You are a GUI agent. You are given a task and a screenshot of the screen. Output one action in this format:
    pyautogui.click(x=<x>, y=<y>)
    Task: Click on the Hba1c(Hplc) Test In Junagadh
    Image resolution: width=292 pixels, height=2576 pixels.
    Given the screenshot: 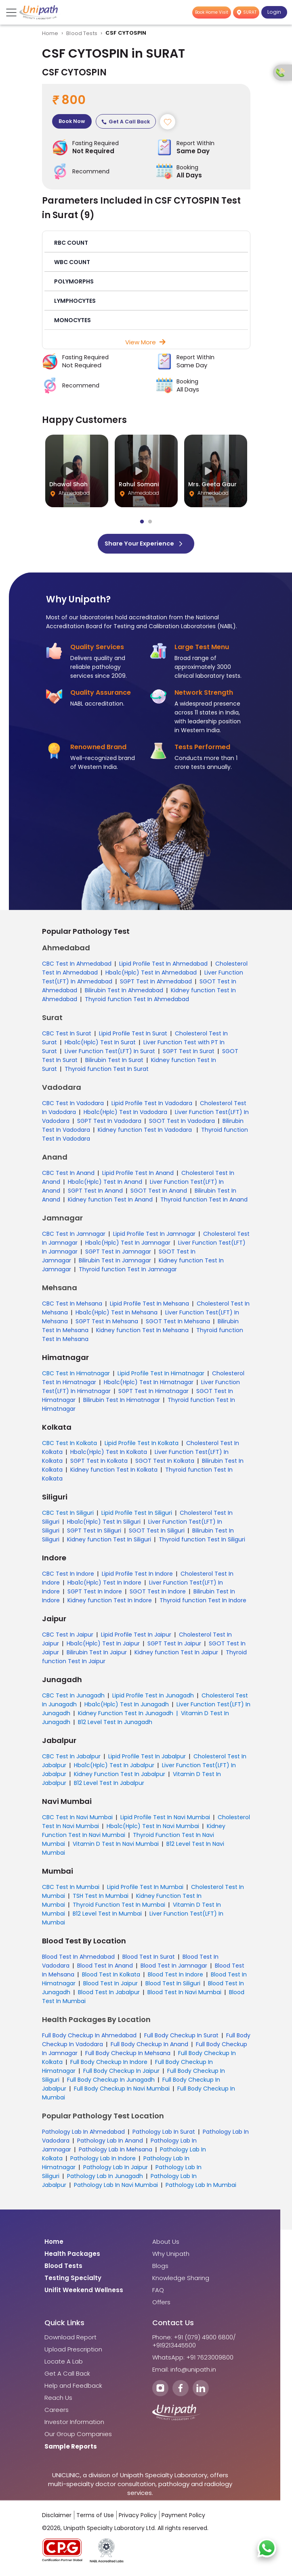 What is the action you would take?
    pyautogui.click(x=126, y=1707)
    